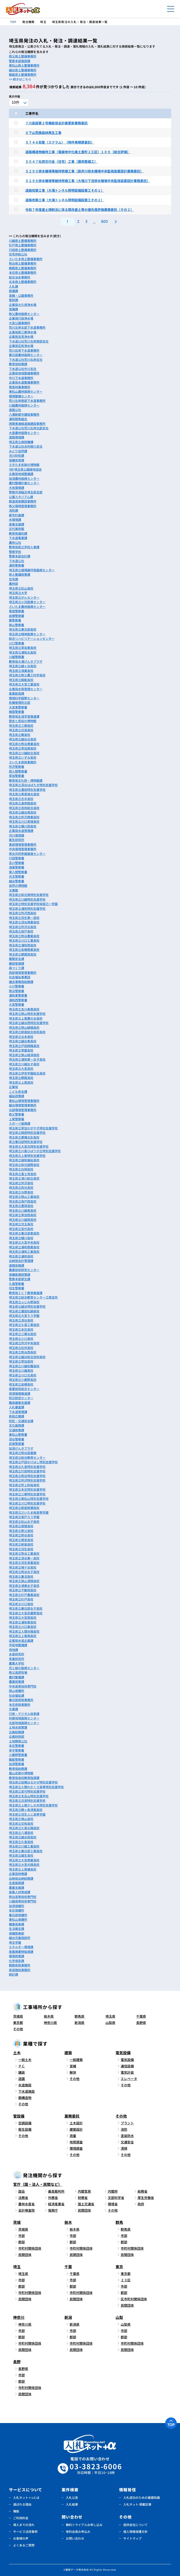 This screenshot has height=2576, width=180. Describe the element at coordinates (21, 1576) in the screenshot. I see `埼玉県立妻沼高校` at that location.